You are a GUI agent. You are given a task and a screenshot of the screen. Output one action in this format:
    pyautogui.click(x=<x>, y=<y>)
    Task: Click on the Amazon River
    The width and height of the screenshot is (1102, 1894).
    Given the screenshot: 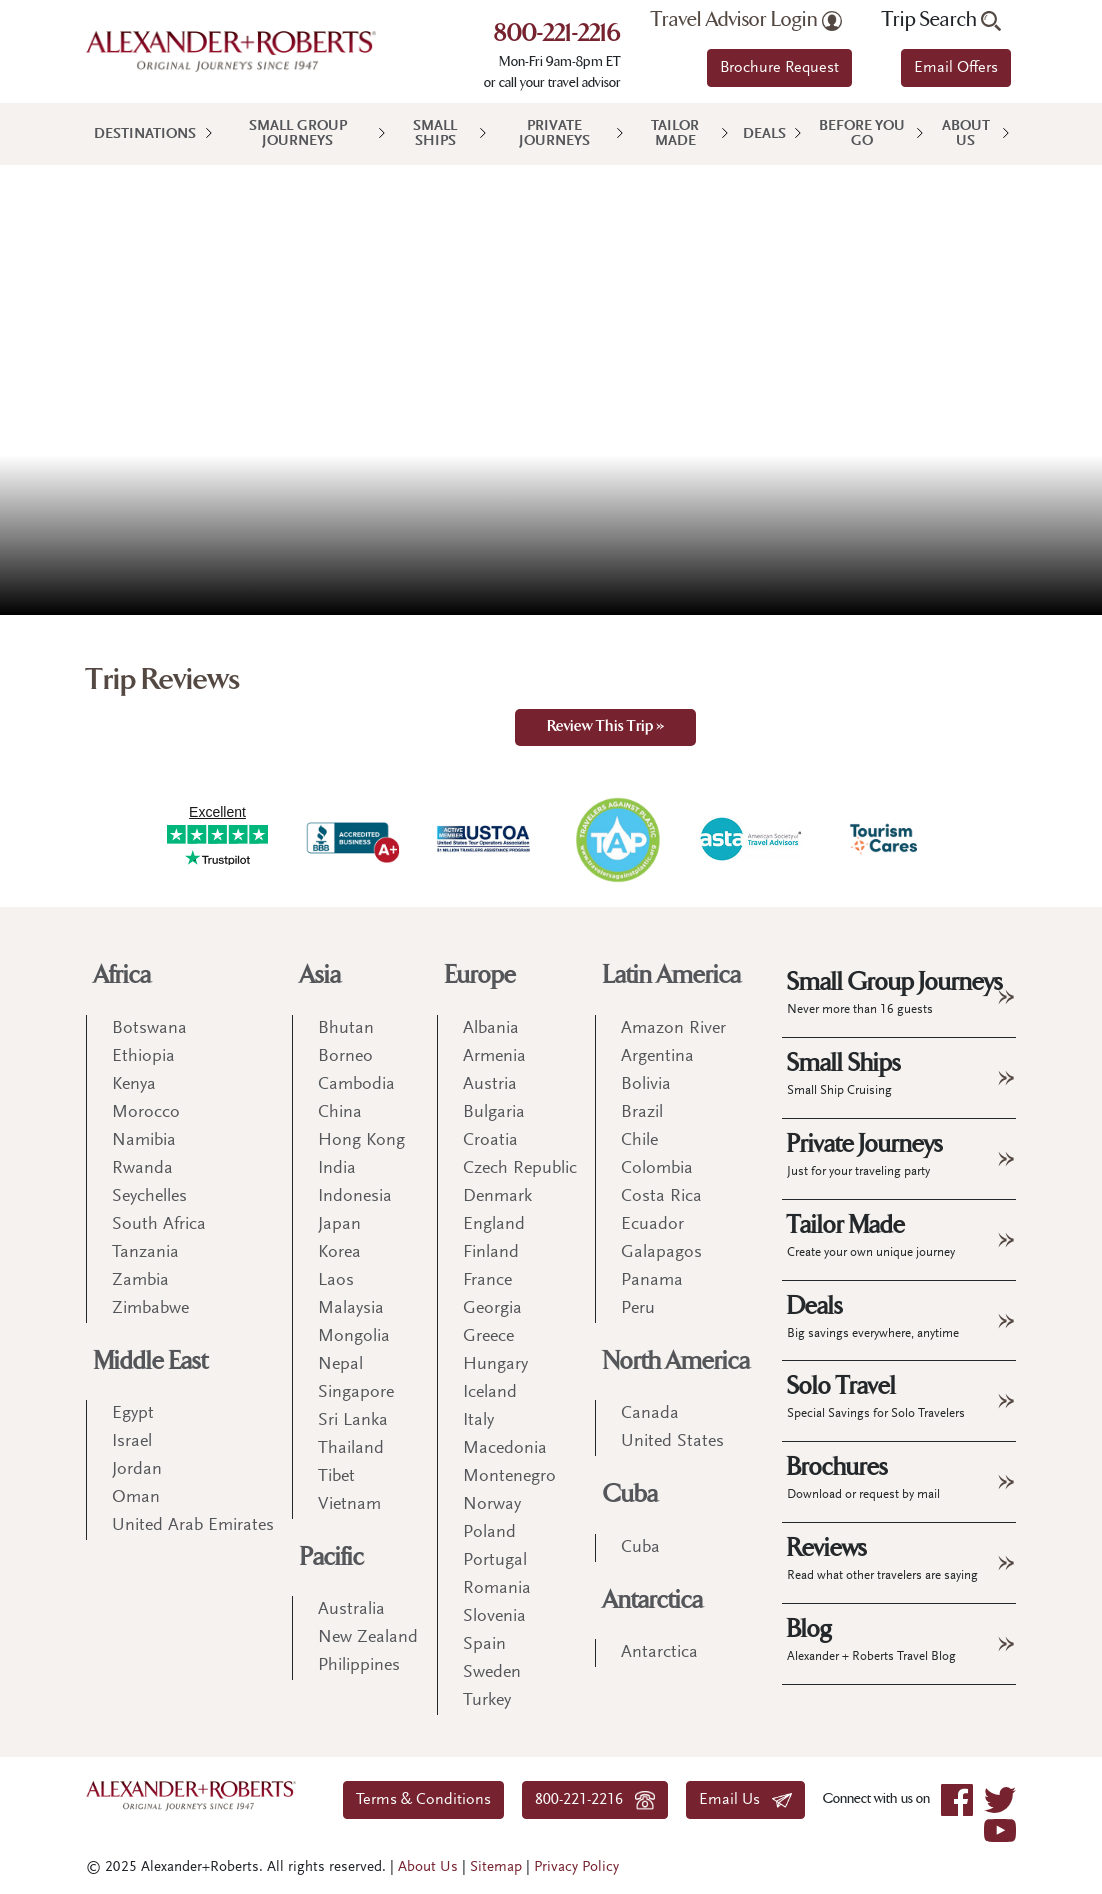 What is the action you would take?
    pyautogui.click(x=673, y=1029)
    